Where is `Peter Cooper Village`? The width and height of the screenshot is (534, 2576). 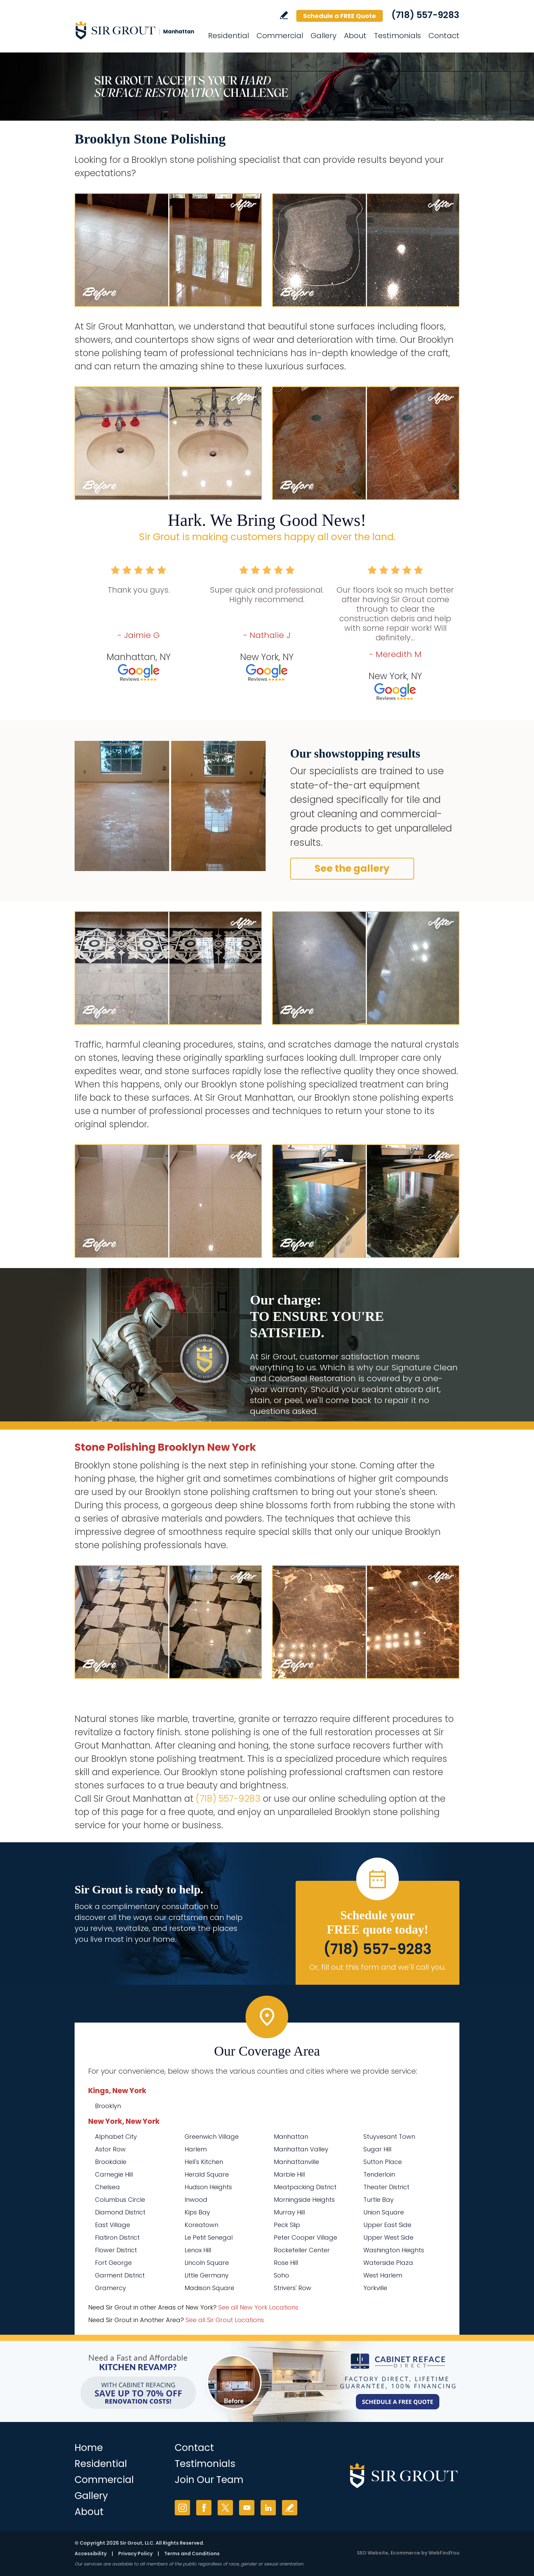 Peter Cooper Village is located at coordinates (305, 2237).